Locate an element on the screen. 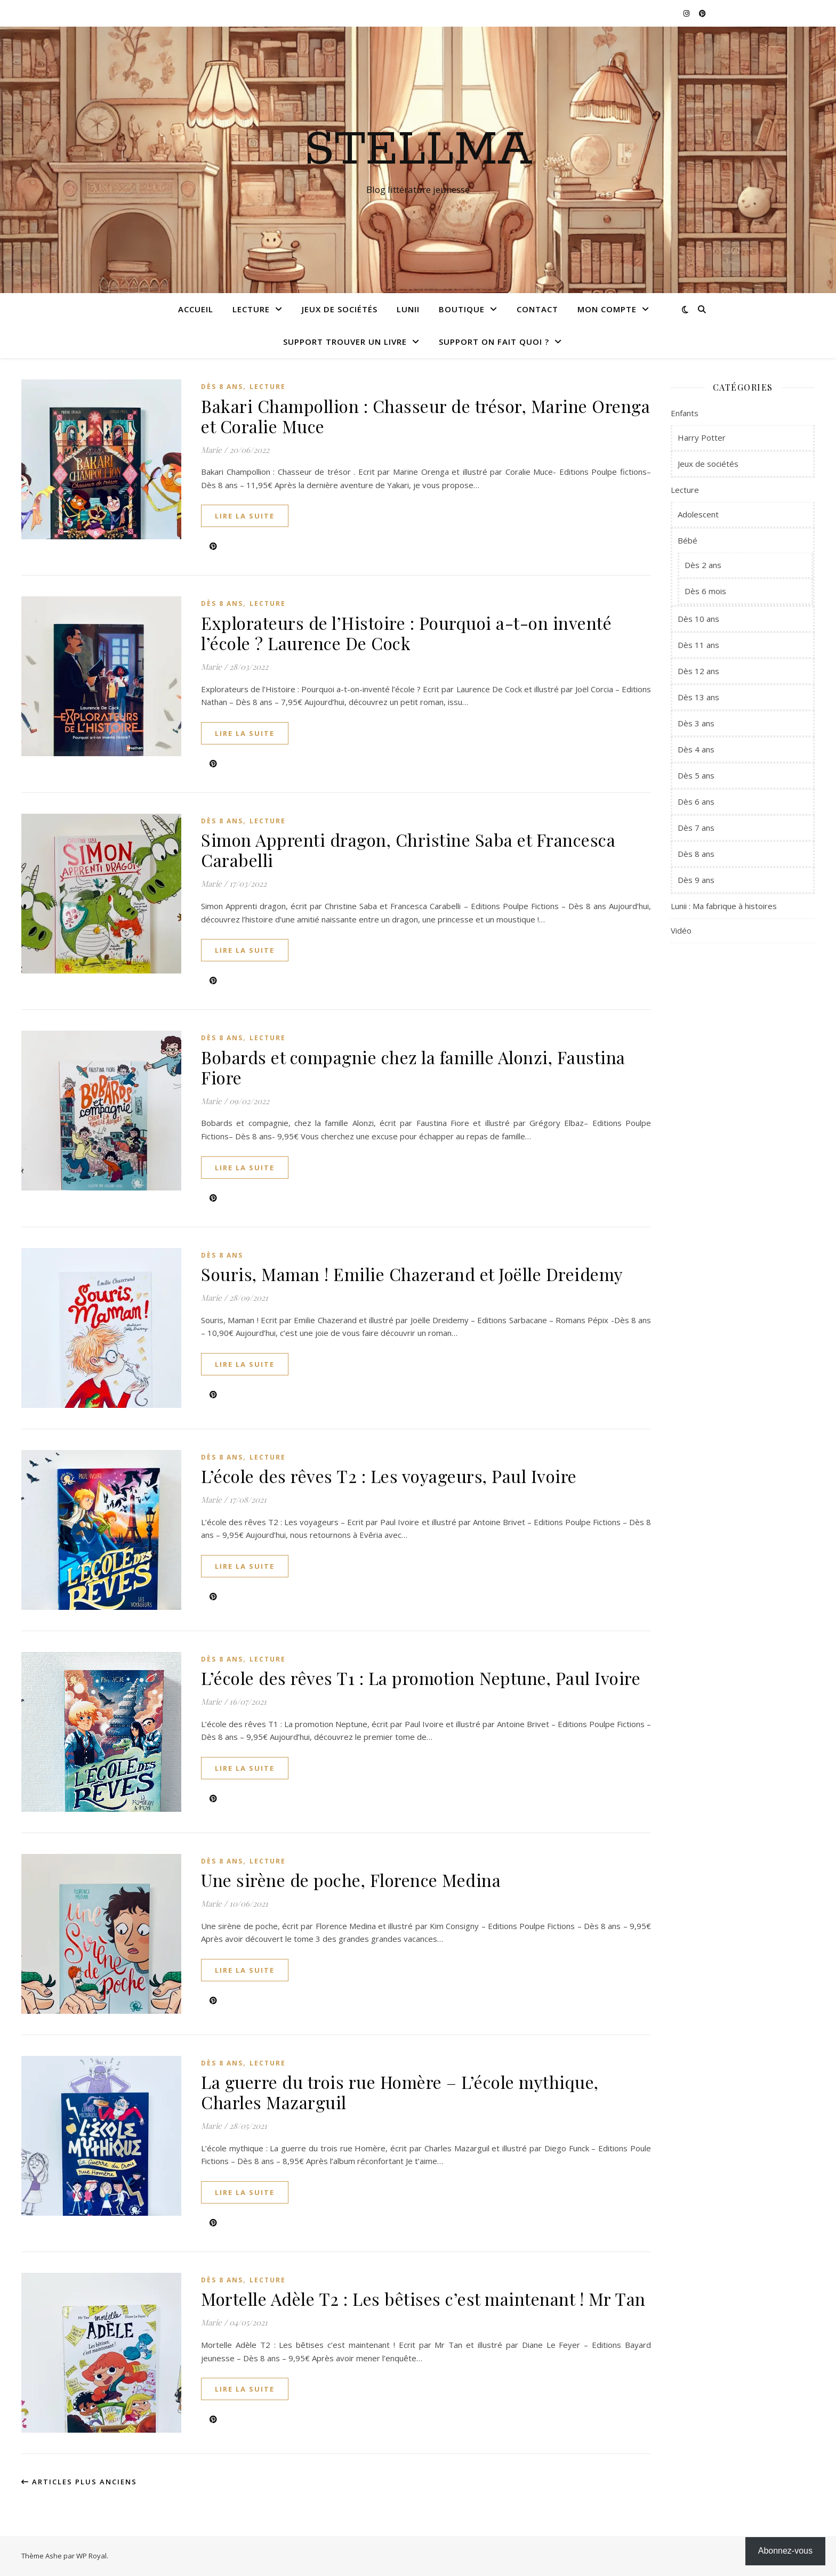 The height and width of the screenshot is (2576, 836). Mon compte is located at coordinates (607, 309).